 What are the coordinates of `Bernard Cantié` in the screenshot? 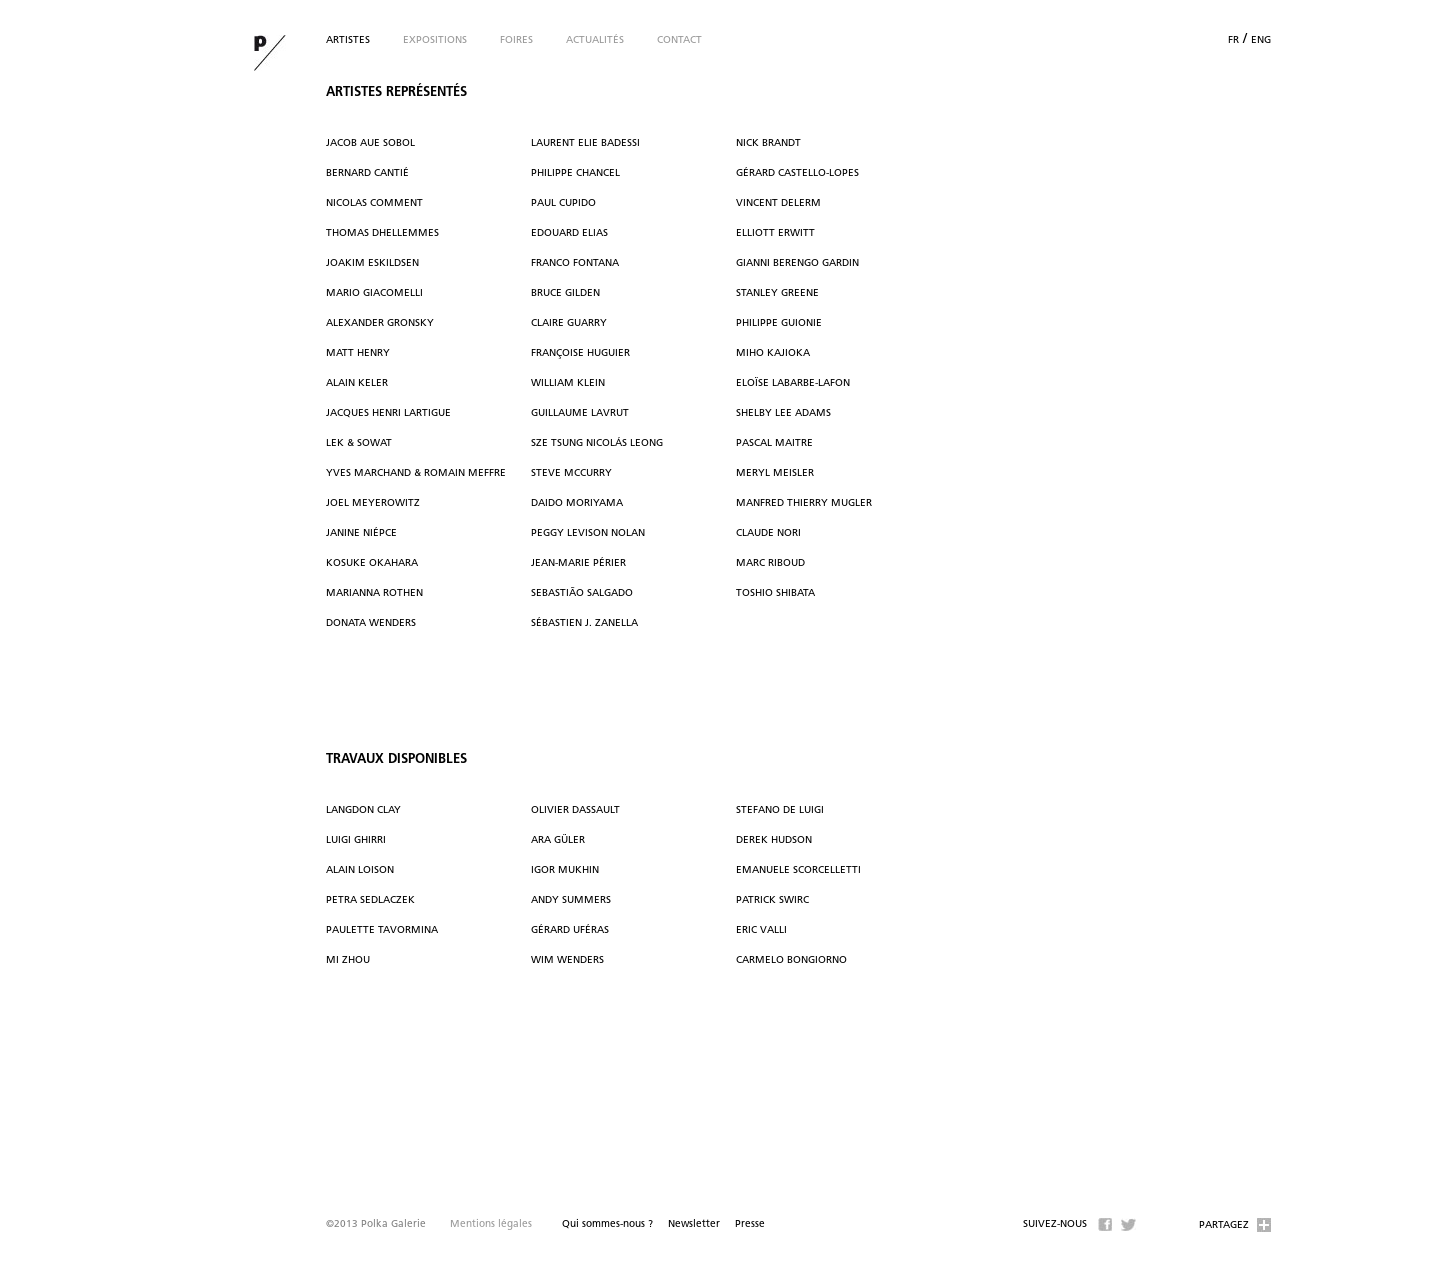 It's located at (367, 173).